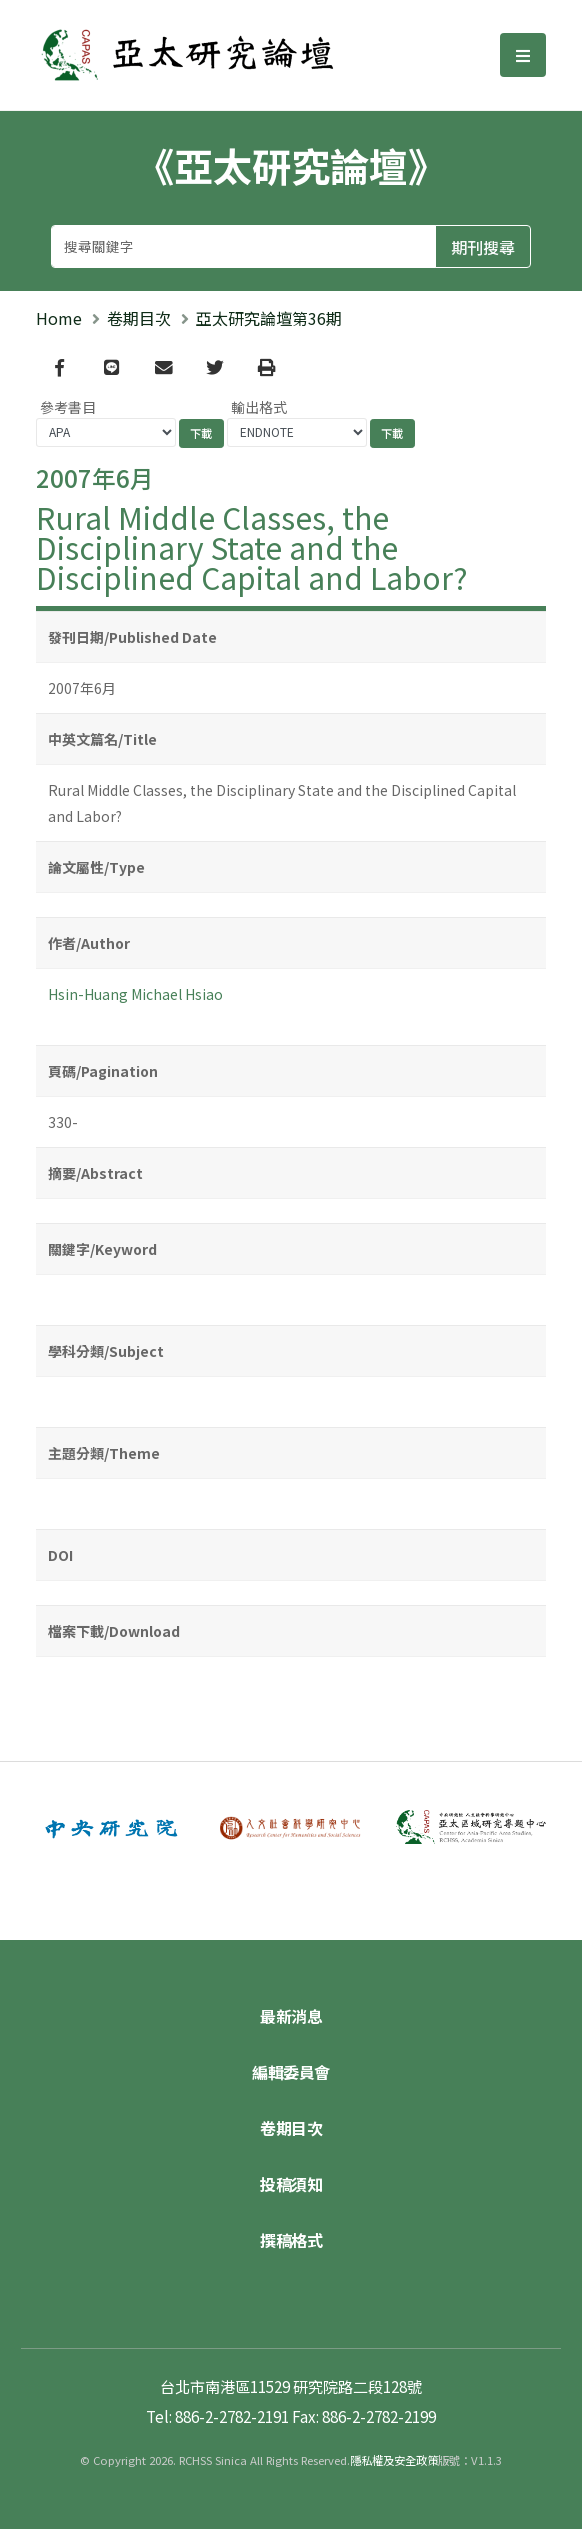  I want to click on Hsin-Huang Michael Hsiao, so click(135, 994).